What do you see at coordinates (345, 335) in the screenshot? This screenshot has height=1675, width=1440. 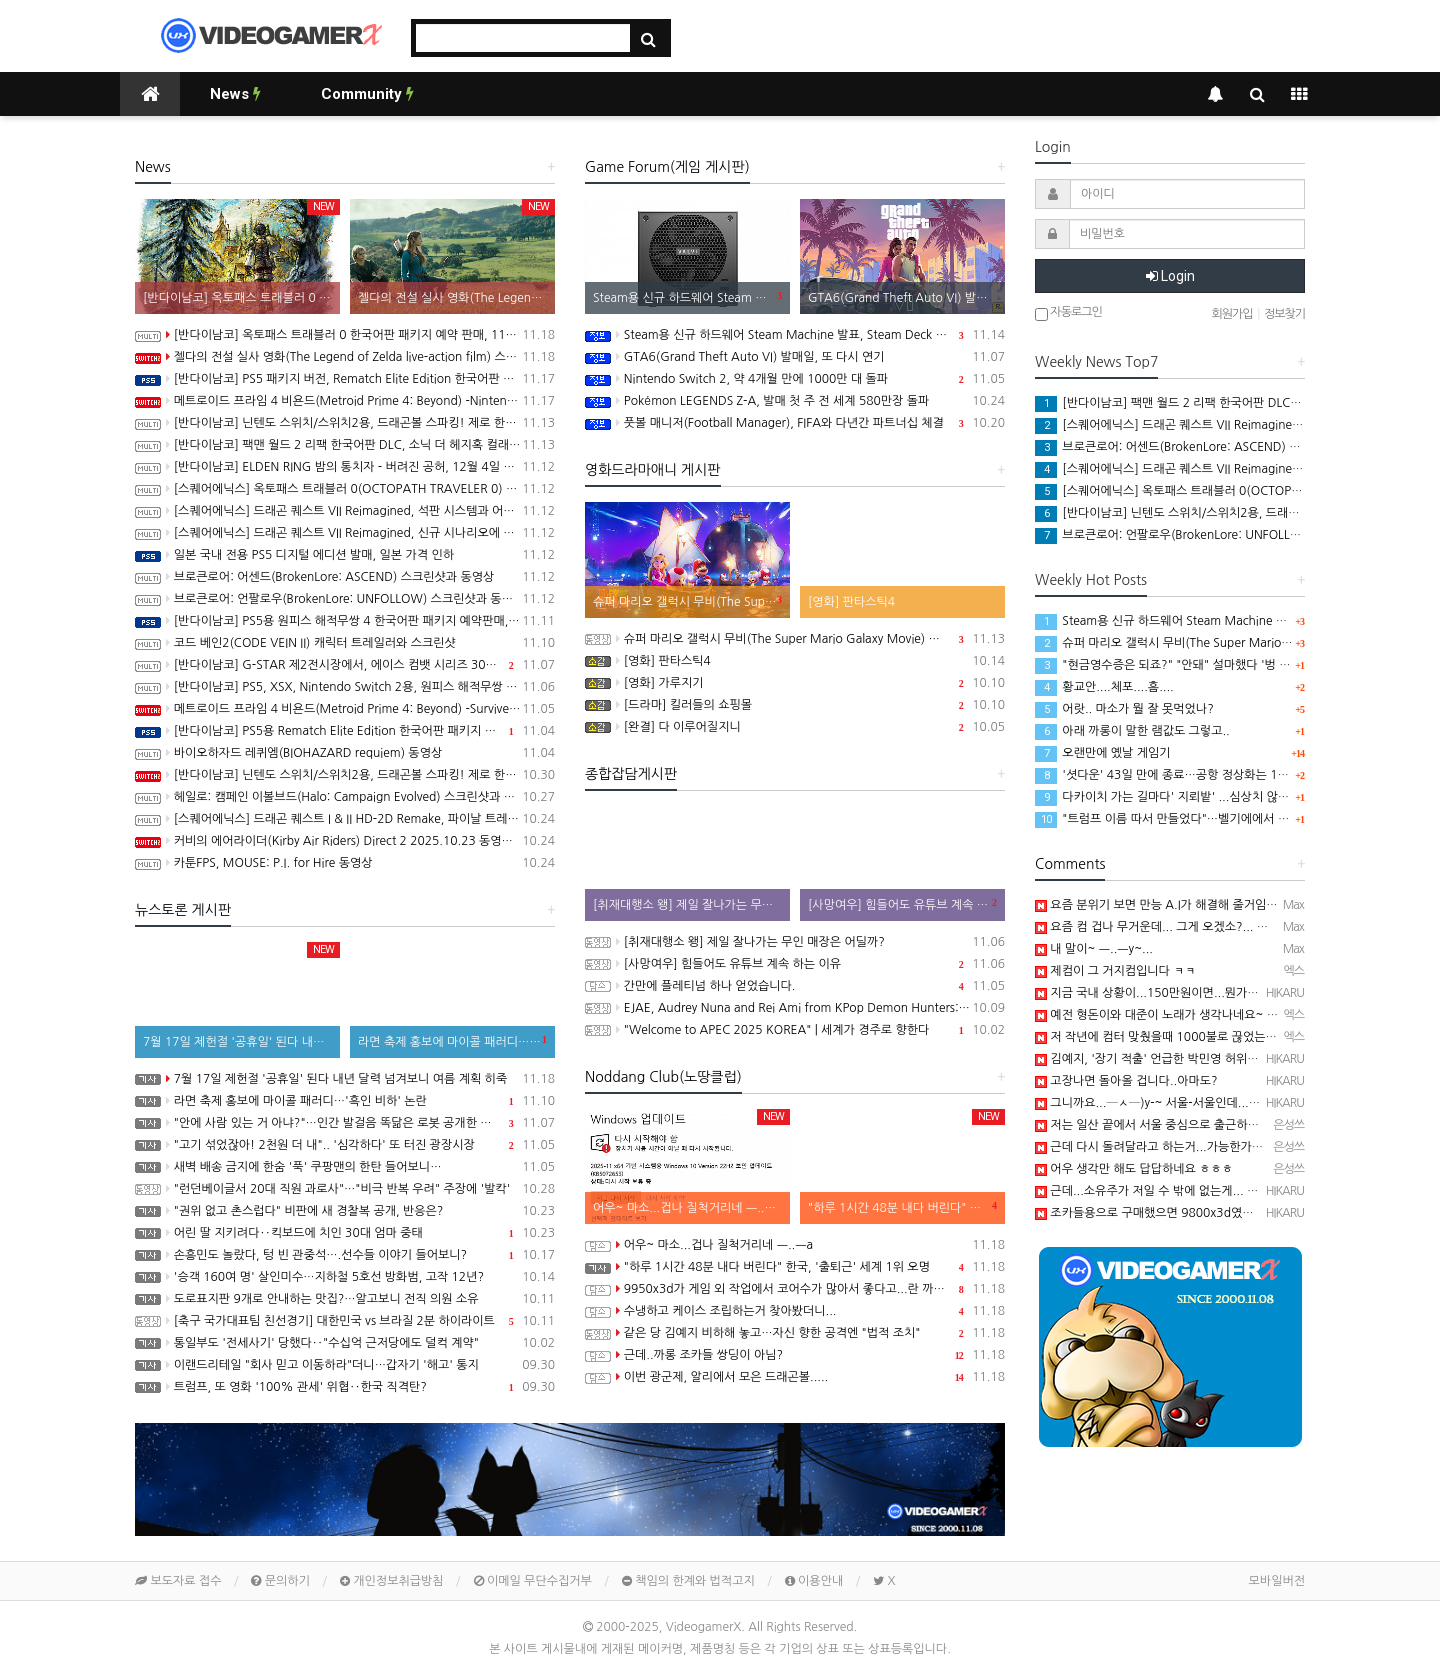 I see `[반다이남코] 옥토패스 트래블러 0 한국어판 패키지 예약 판매, 11월 10일 시작` at bounding box center [345, 335].